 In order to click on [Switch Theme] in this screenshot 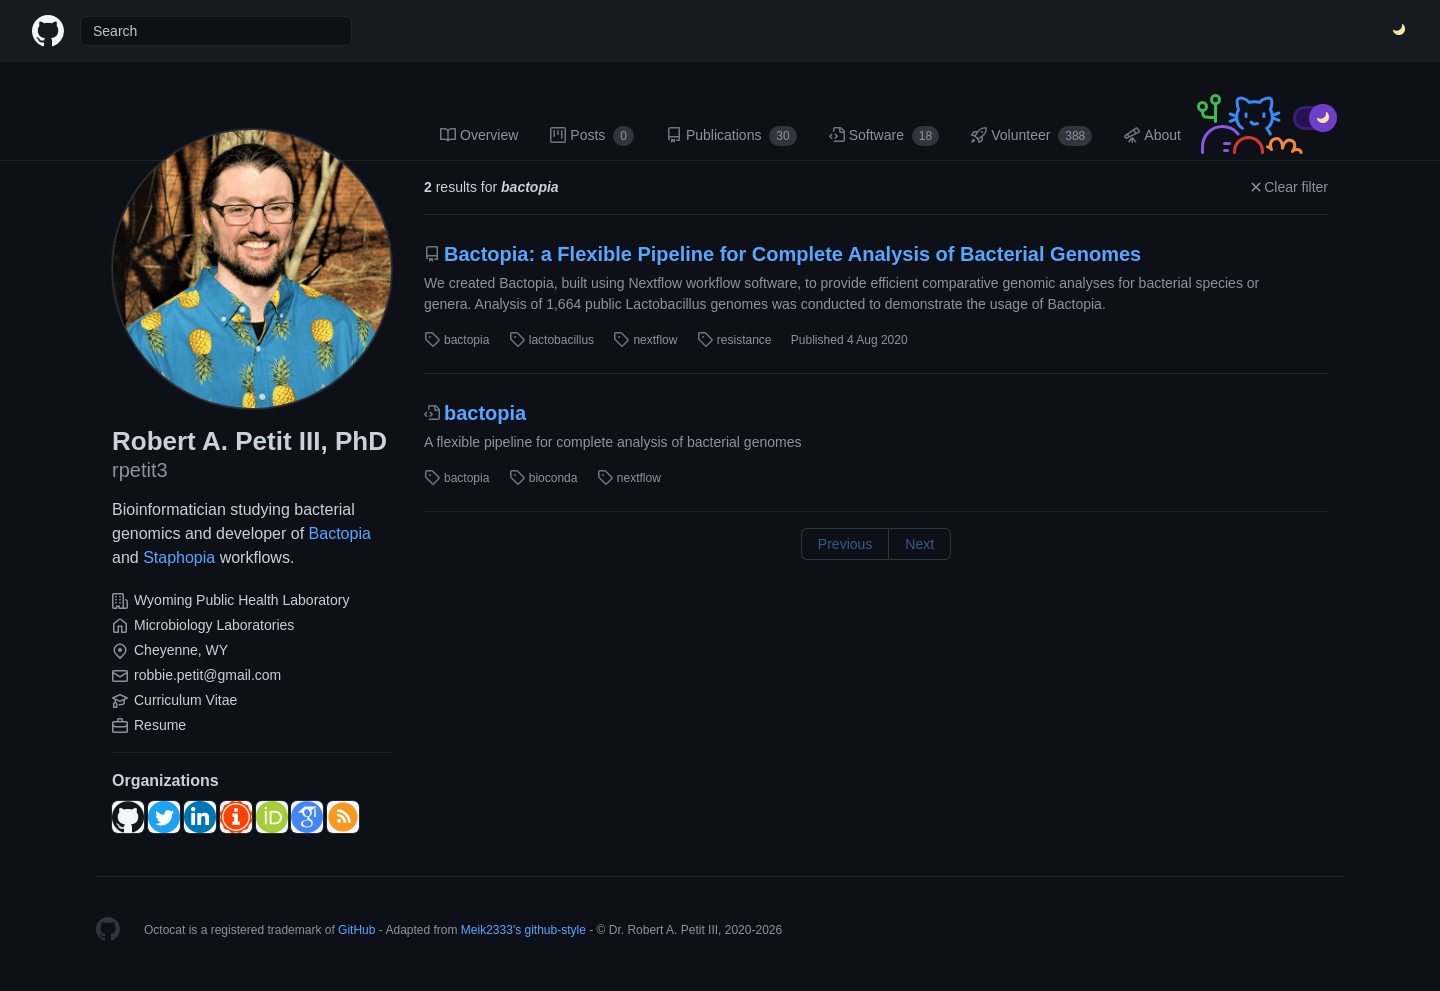, I will do `click(1400, 31)`.